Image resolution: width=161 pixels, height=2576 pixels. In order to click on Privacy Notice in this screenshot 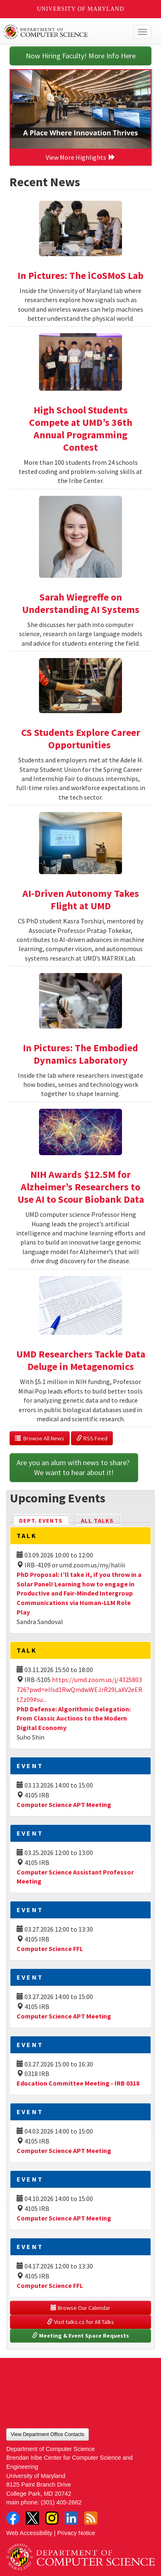, I will do `click(76, 2533)`.